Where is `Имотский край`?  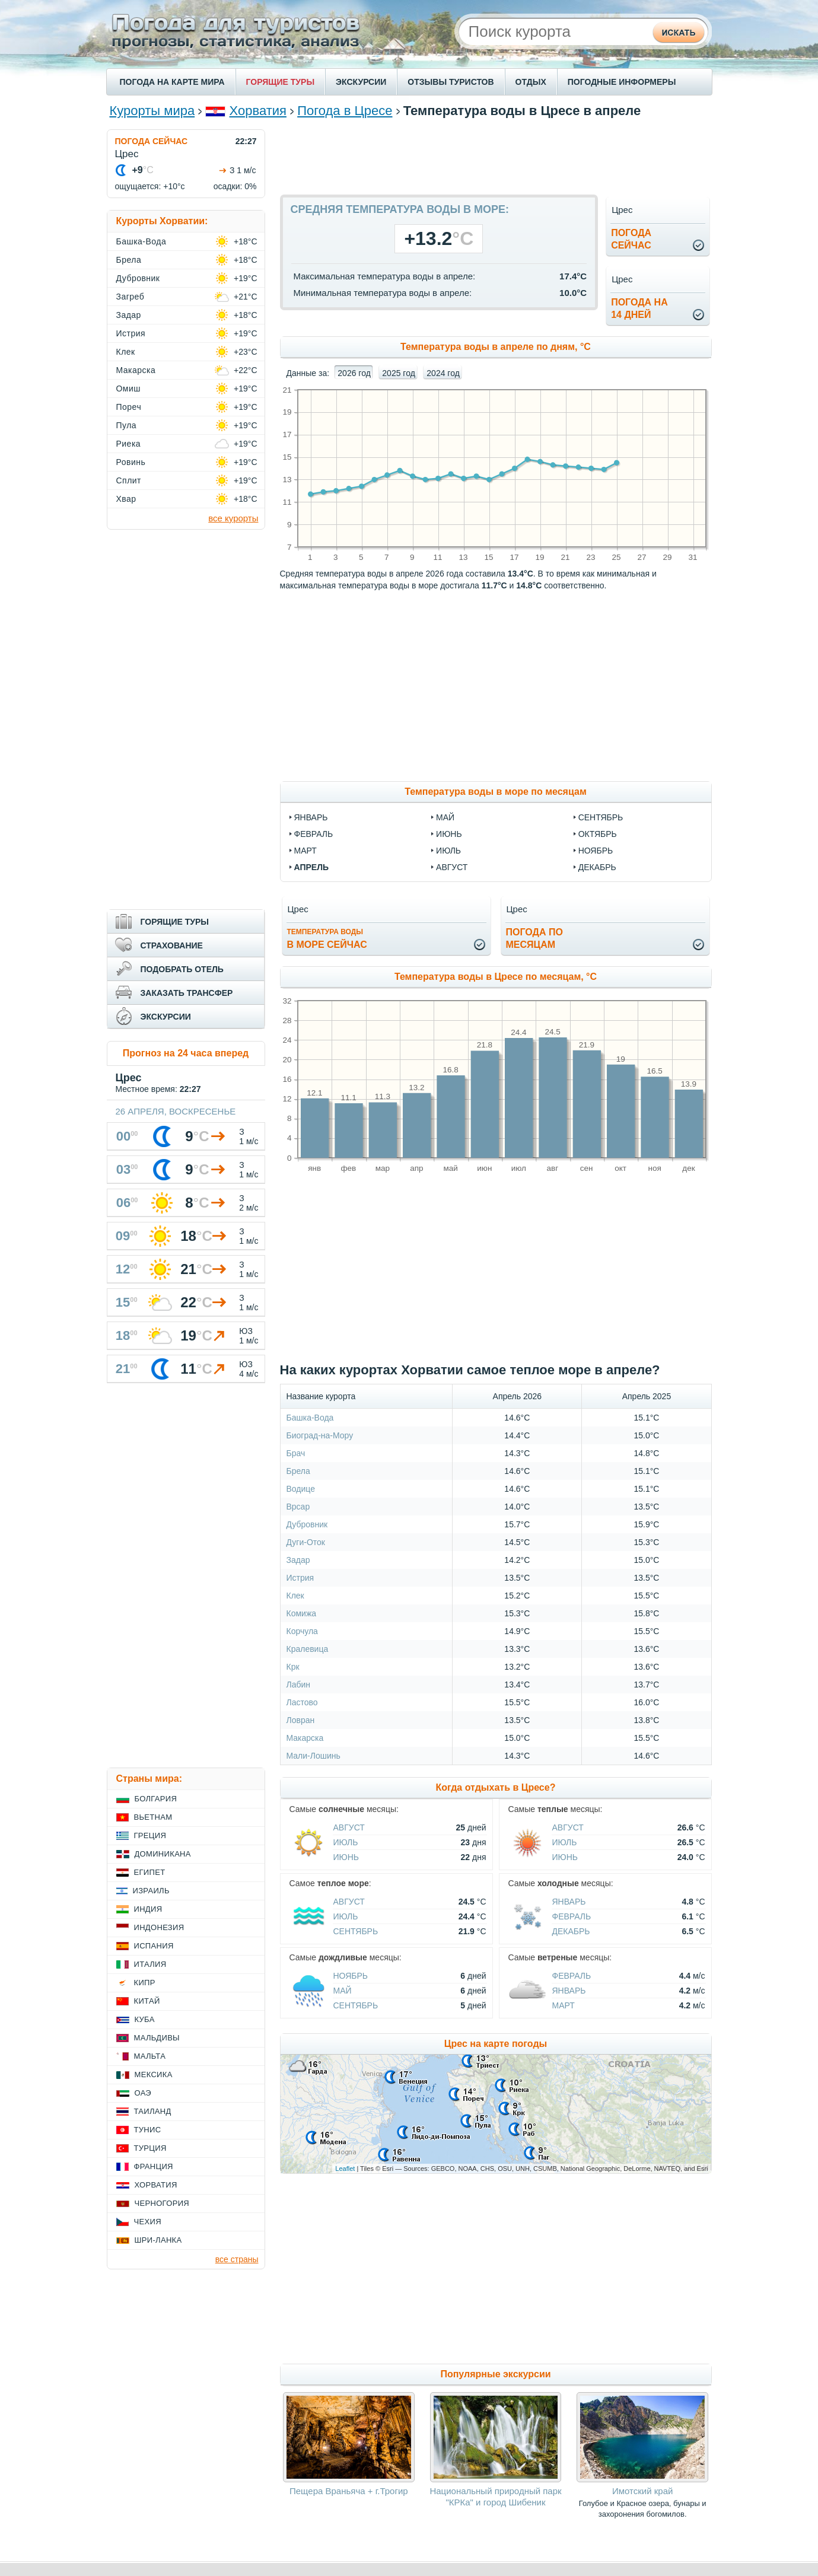
Имотский край is located at coordinates (642, 2491).